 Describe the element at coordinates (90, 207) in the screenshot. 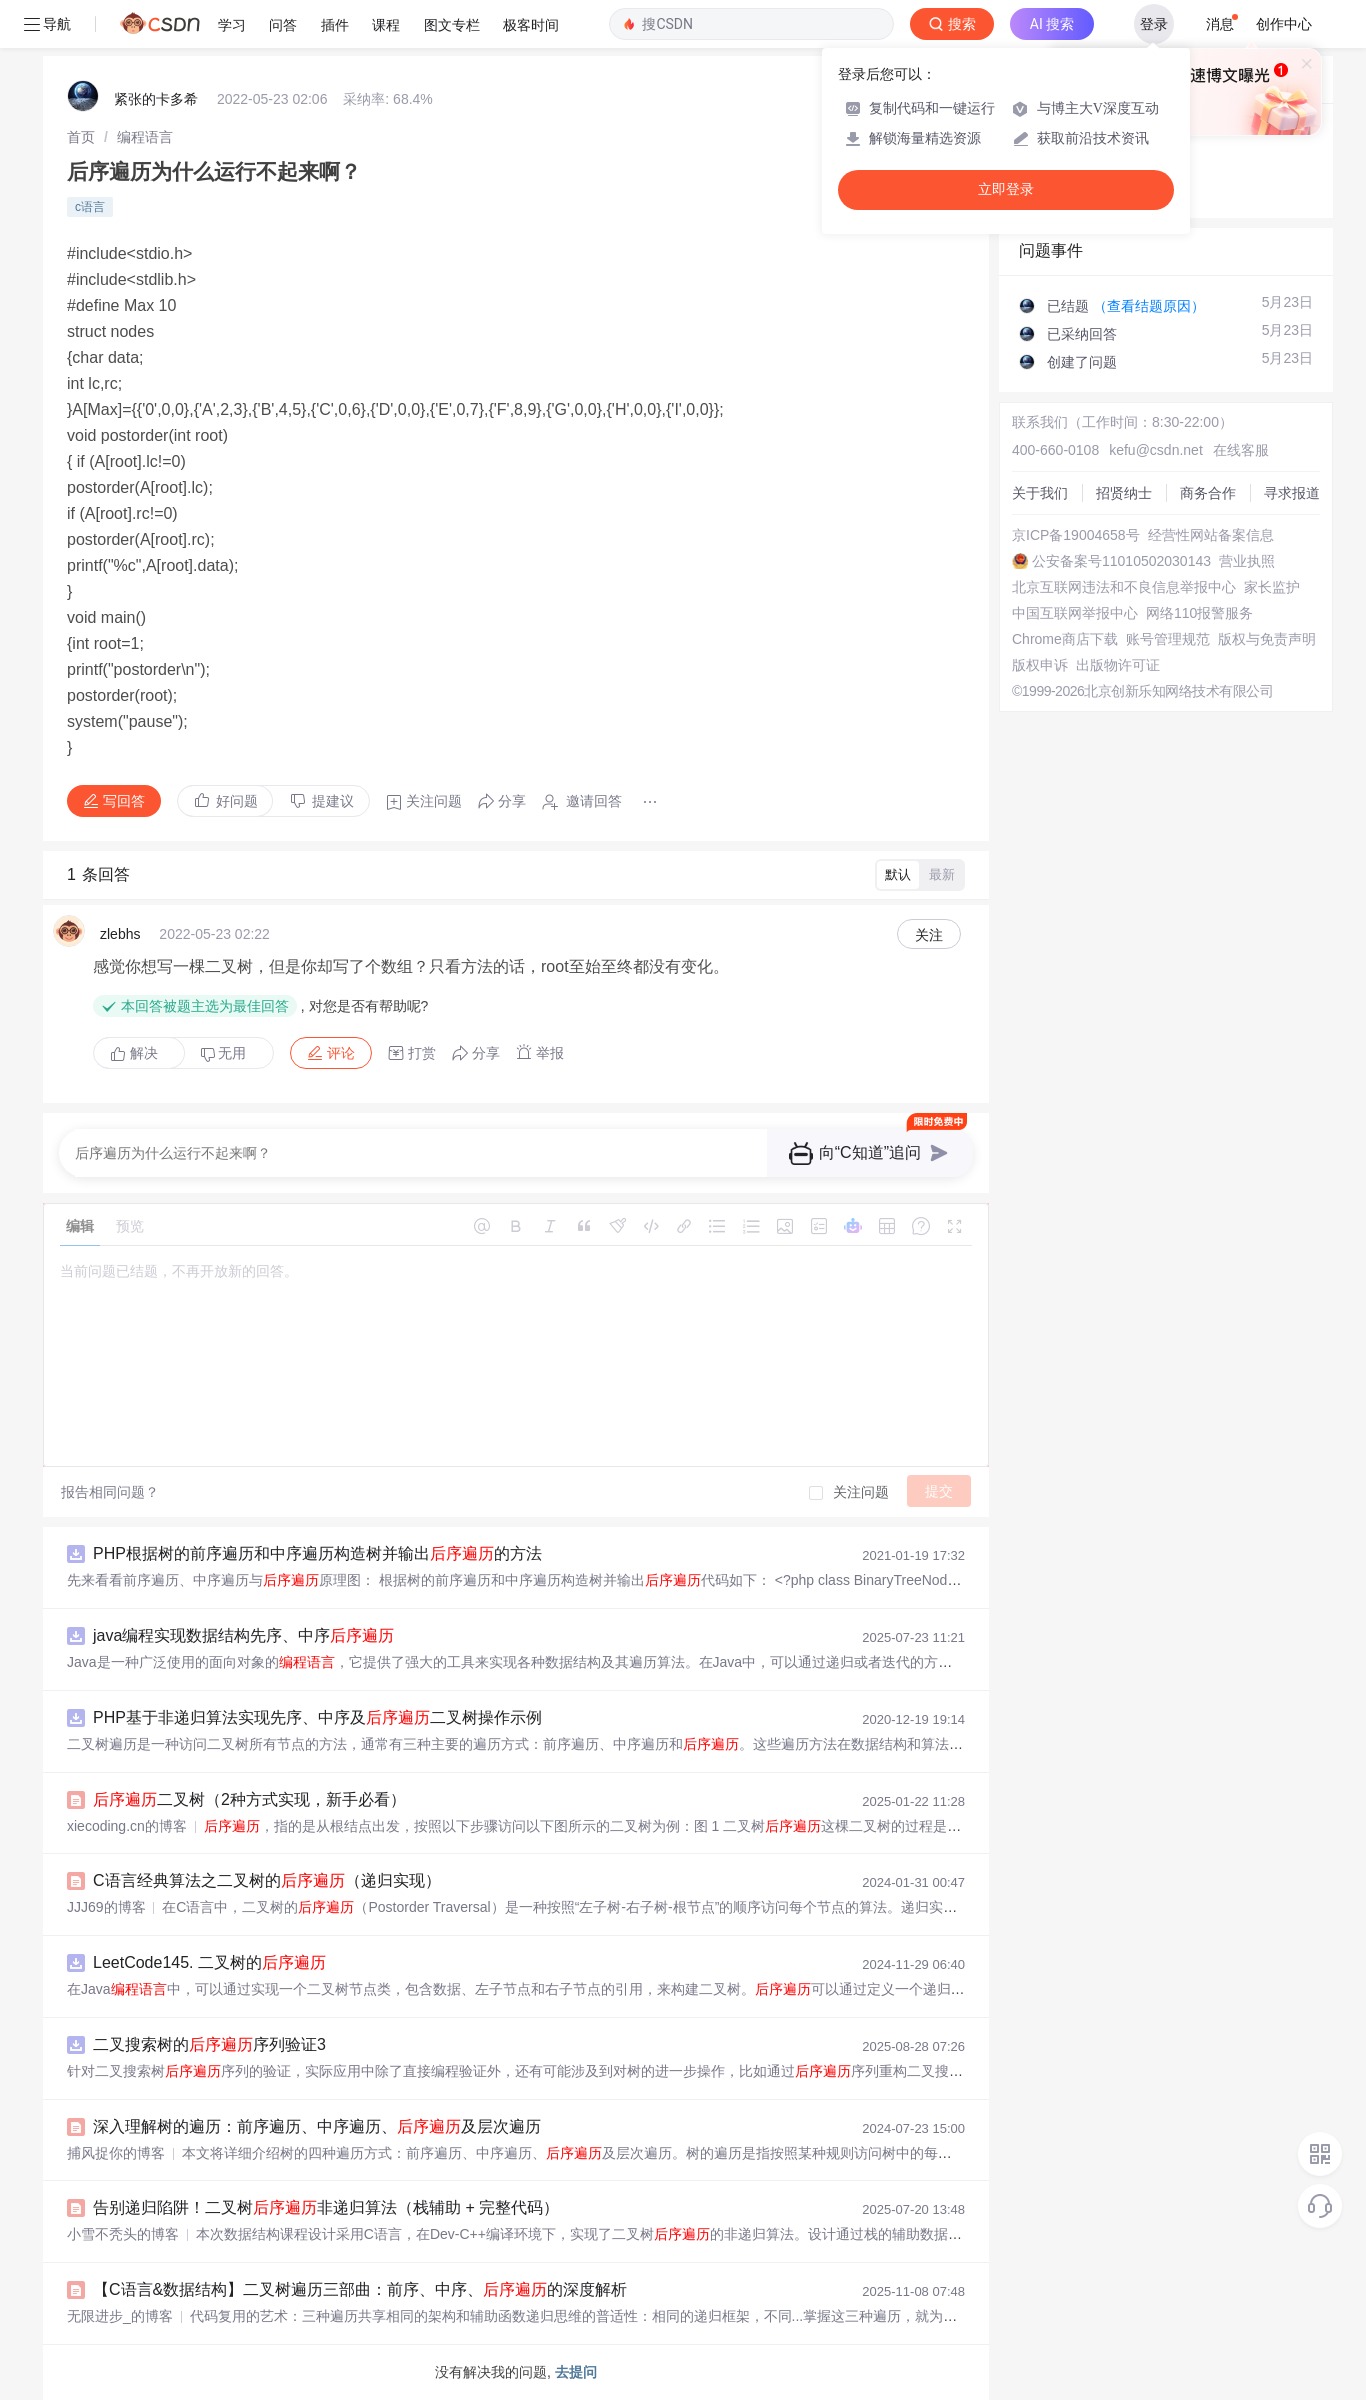

I see `c语言` at that location.